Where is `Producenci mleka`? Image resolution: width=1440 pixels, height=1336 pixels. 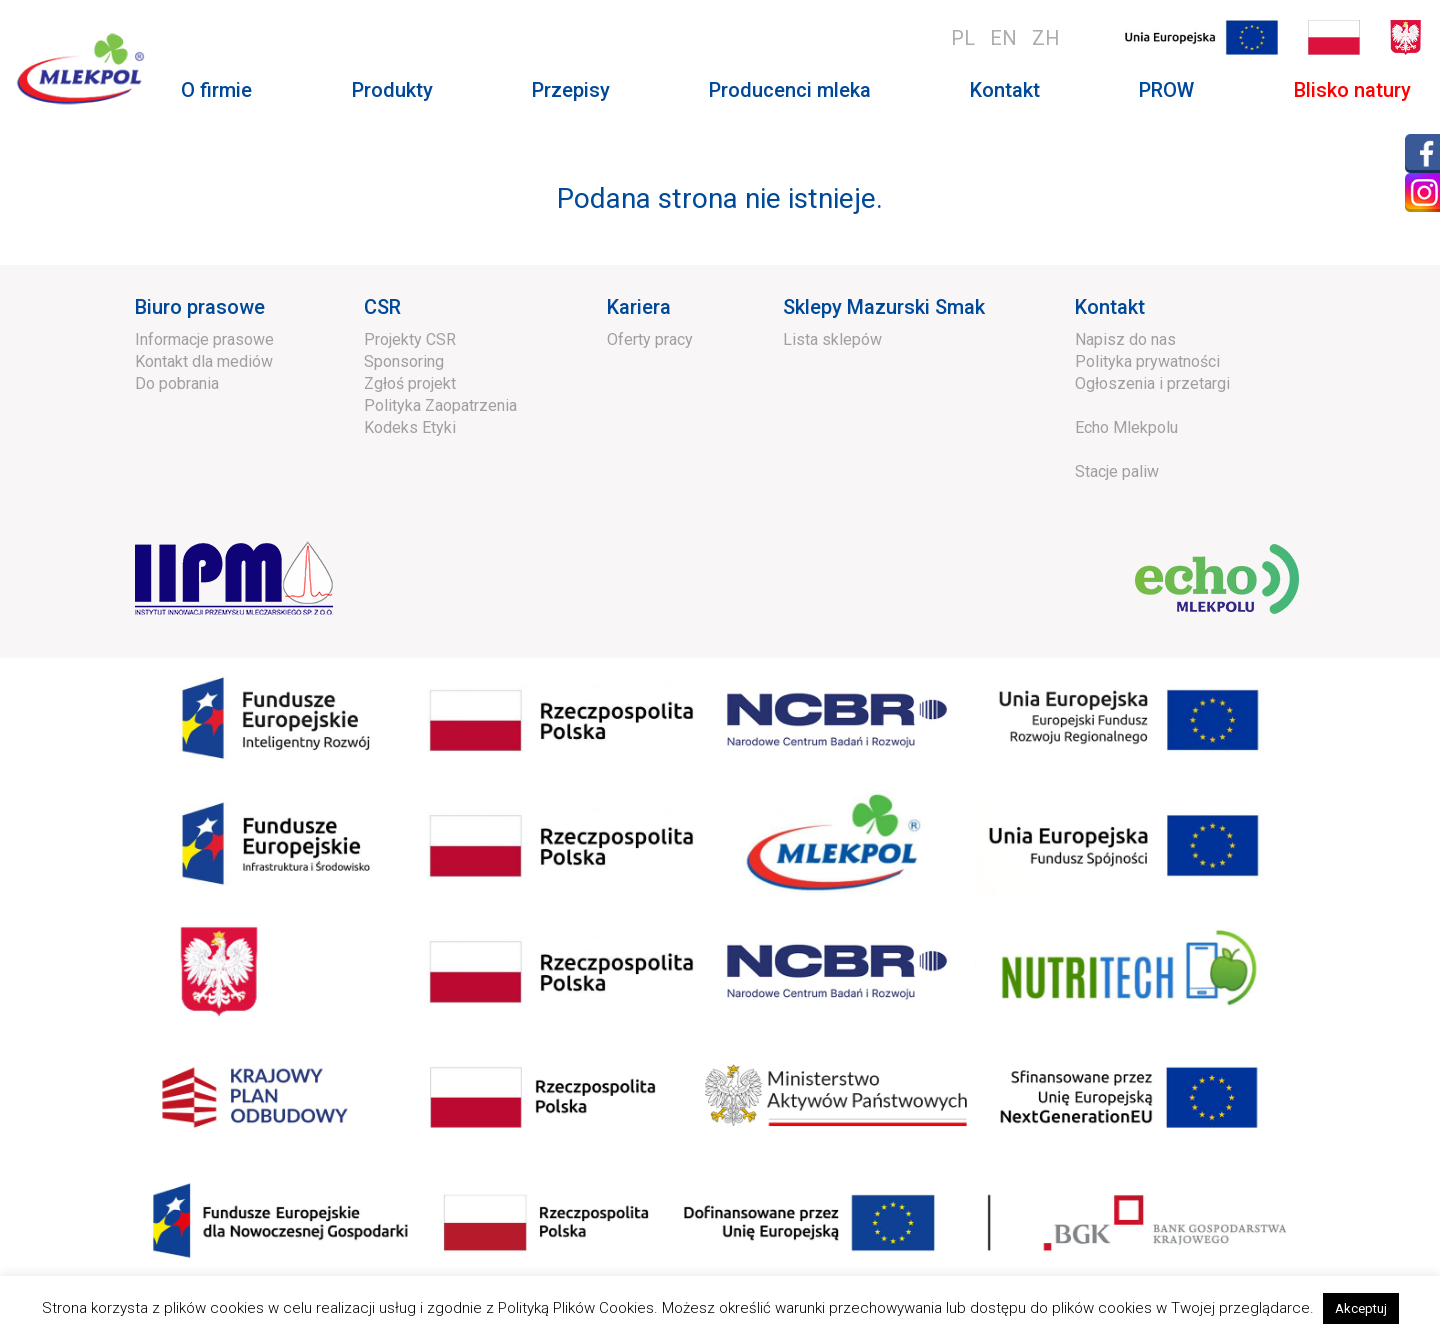
Producenci mleka is located at coordinates (790, 90).